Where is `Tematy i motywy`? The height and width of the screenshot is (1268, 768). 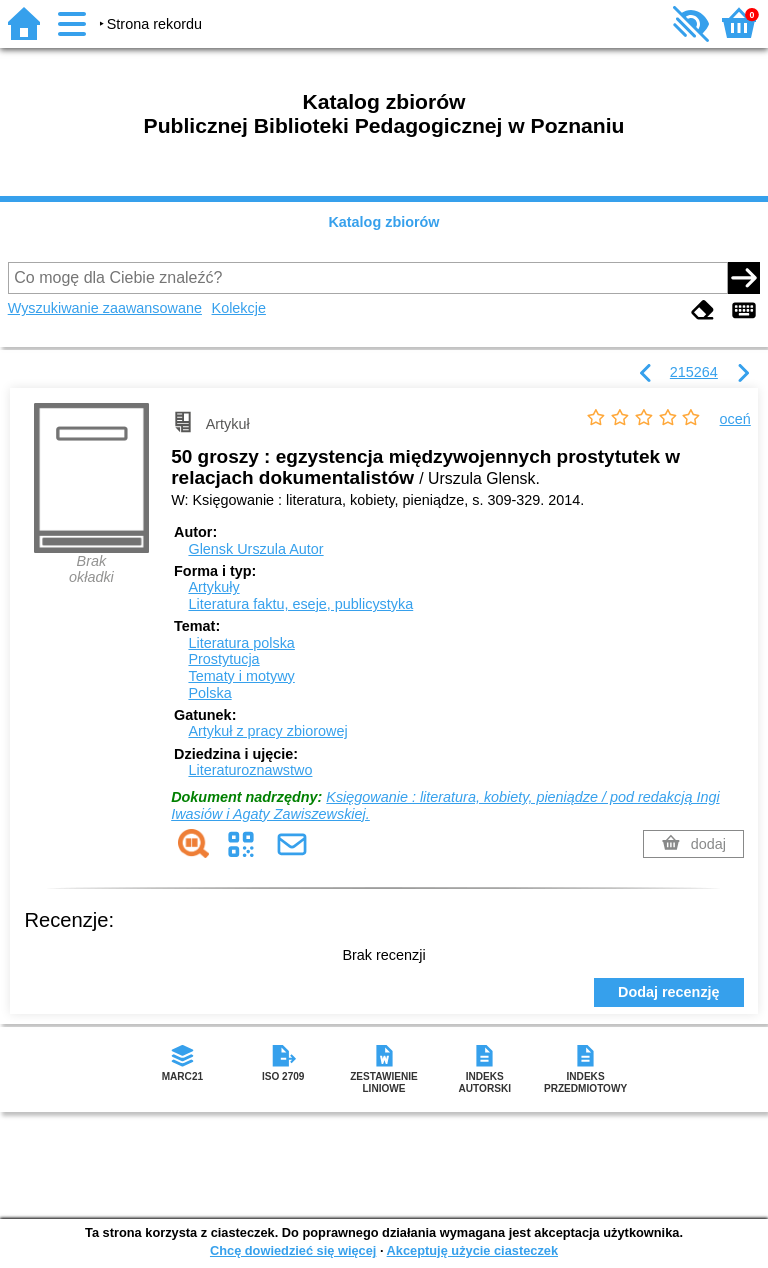 Tematy i motywy is located at coordinates (241, 676).